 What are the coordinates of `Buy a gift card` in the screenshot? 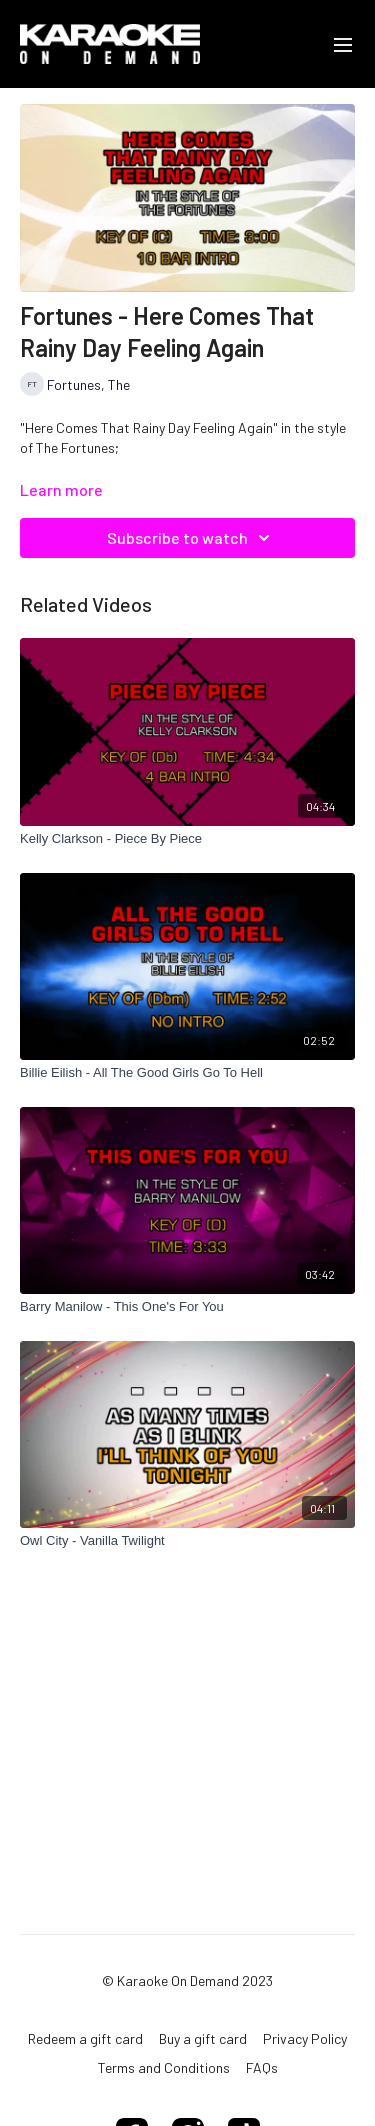 It's located at (203, 2038).